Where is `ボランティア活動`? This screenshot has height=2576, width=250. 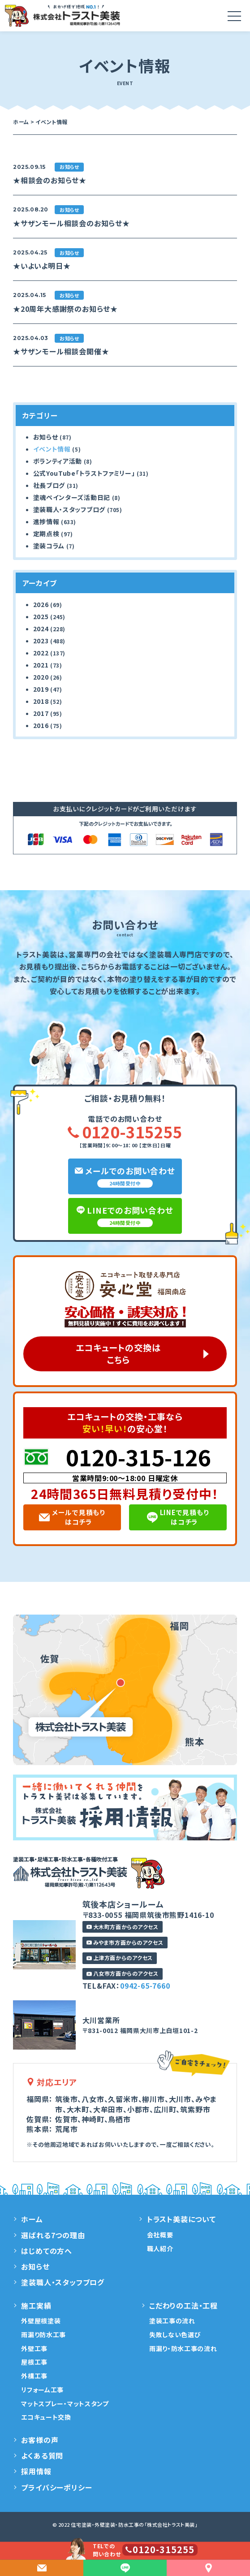
ボランティア活動 is located at coordinates (57, 461).